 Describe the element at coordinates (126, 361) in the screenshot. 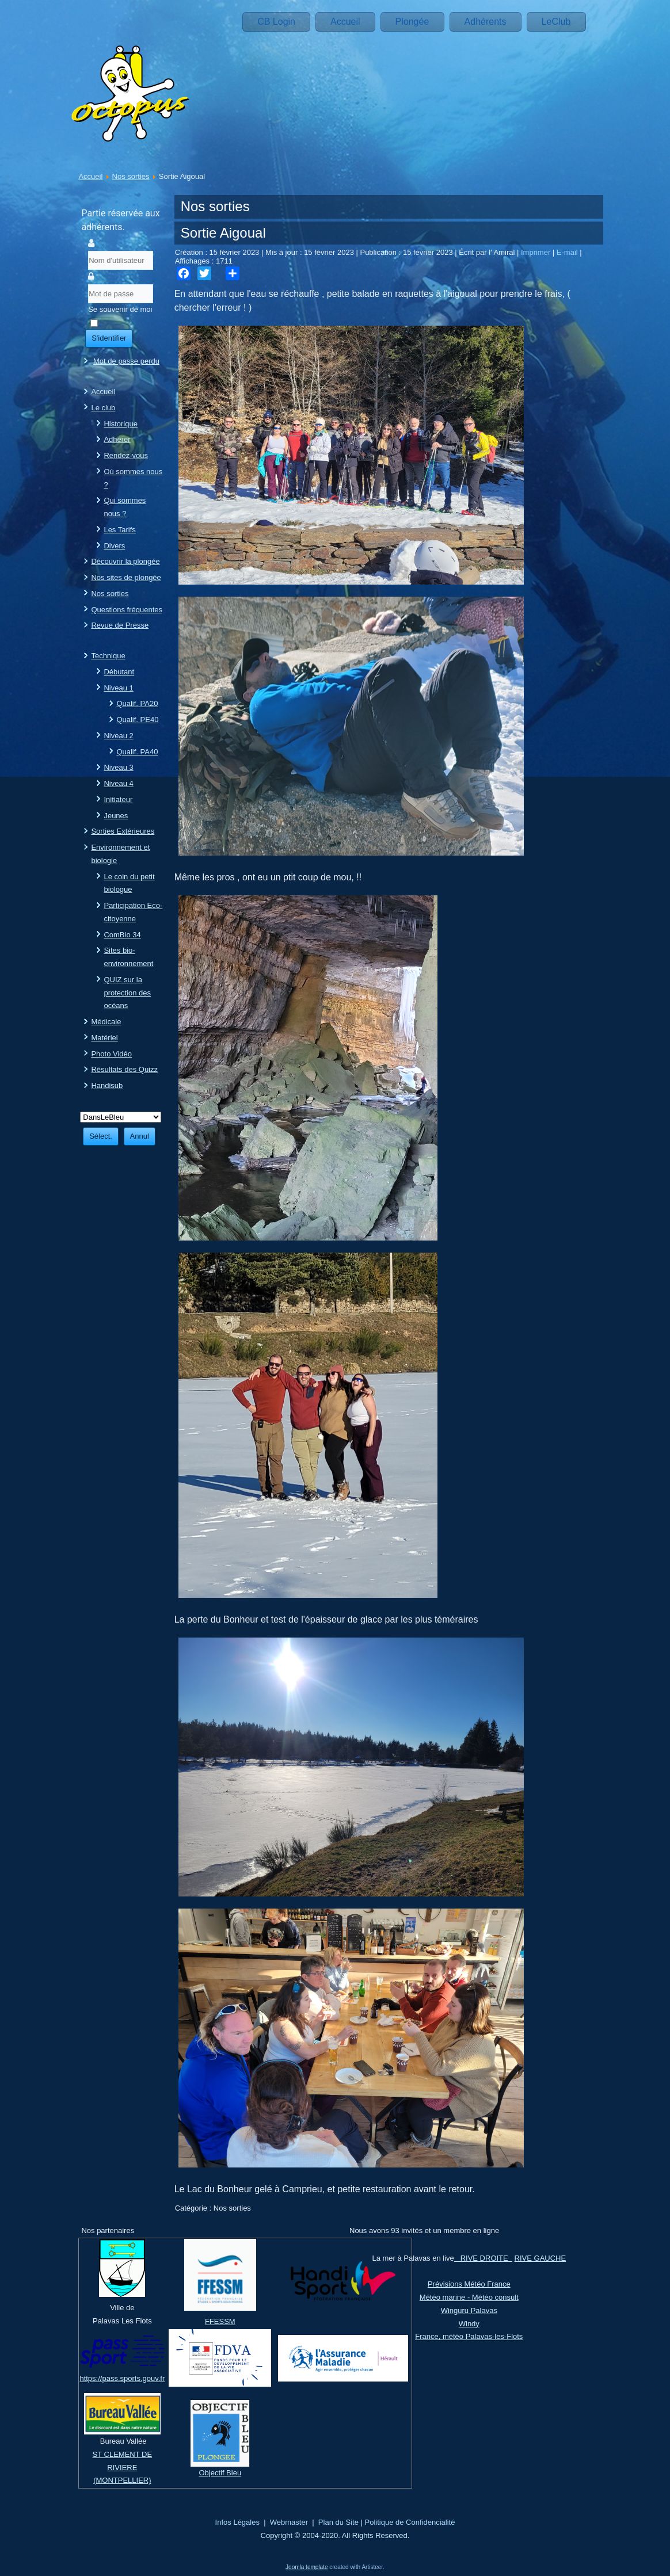

I see `Mot de passe perdu` at that location.